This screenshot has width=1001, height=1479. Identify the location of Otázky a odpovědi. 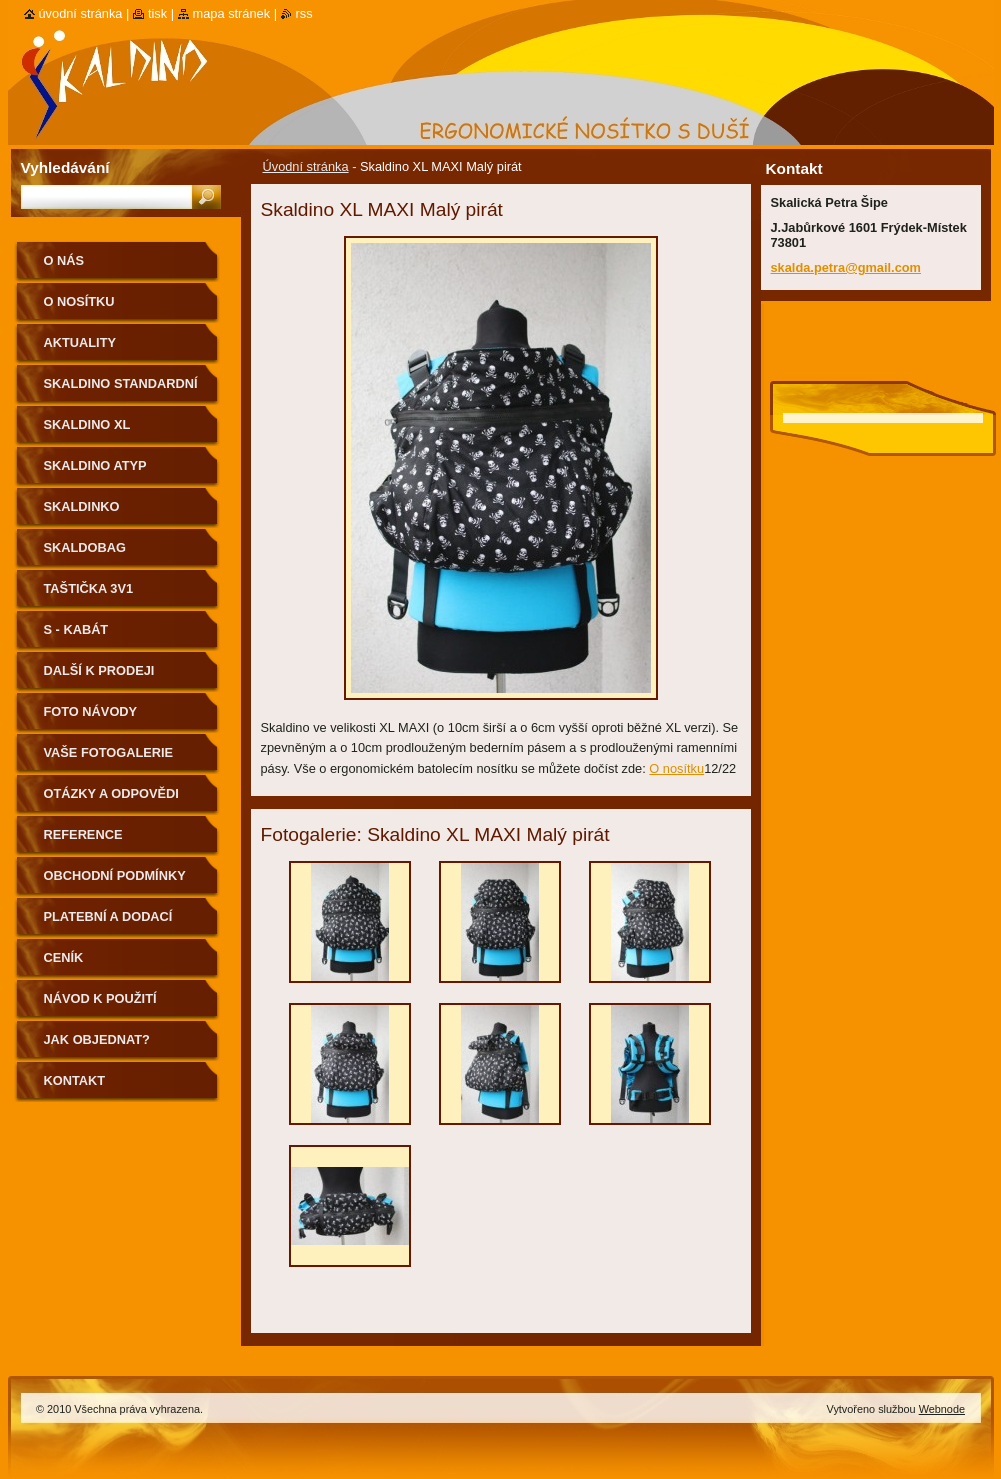
(111, 793).